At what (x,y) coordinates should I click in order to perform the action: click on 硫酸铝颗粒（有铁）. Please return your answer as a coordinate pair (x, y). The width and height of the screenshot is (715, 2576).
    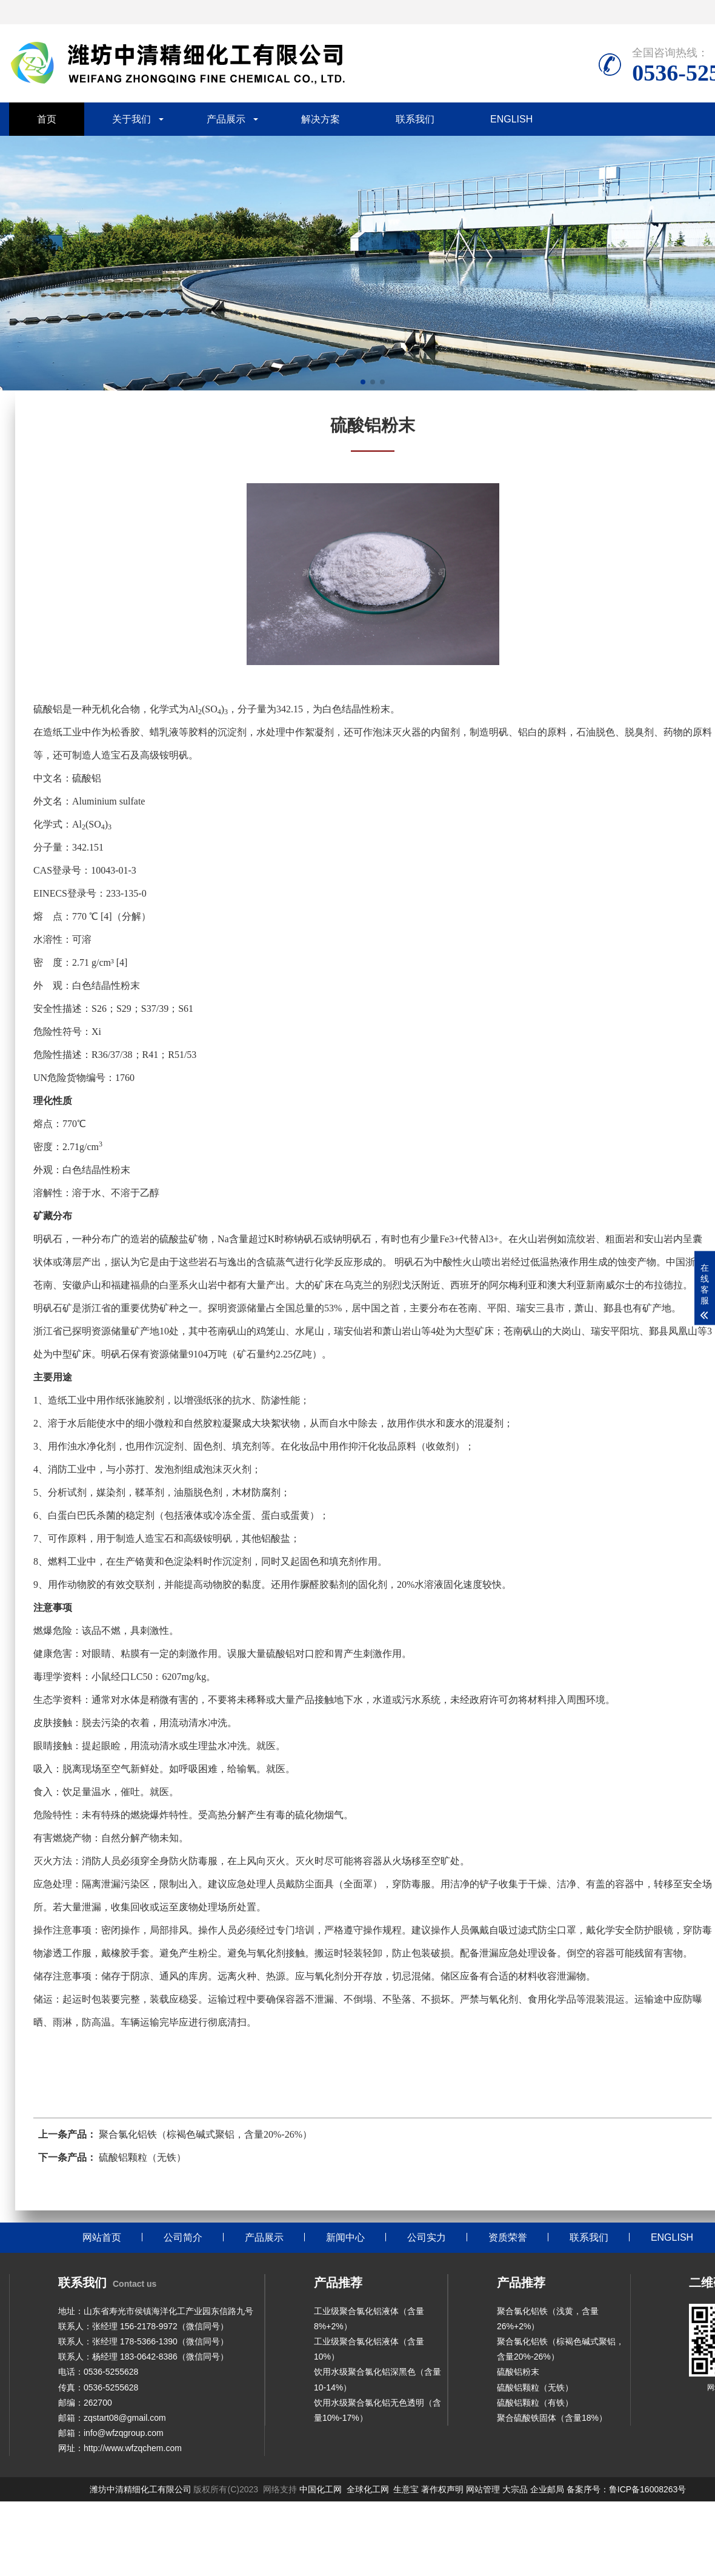
    Looking at the image, I should click on (535, 2402).